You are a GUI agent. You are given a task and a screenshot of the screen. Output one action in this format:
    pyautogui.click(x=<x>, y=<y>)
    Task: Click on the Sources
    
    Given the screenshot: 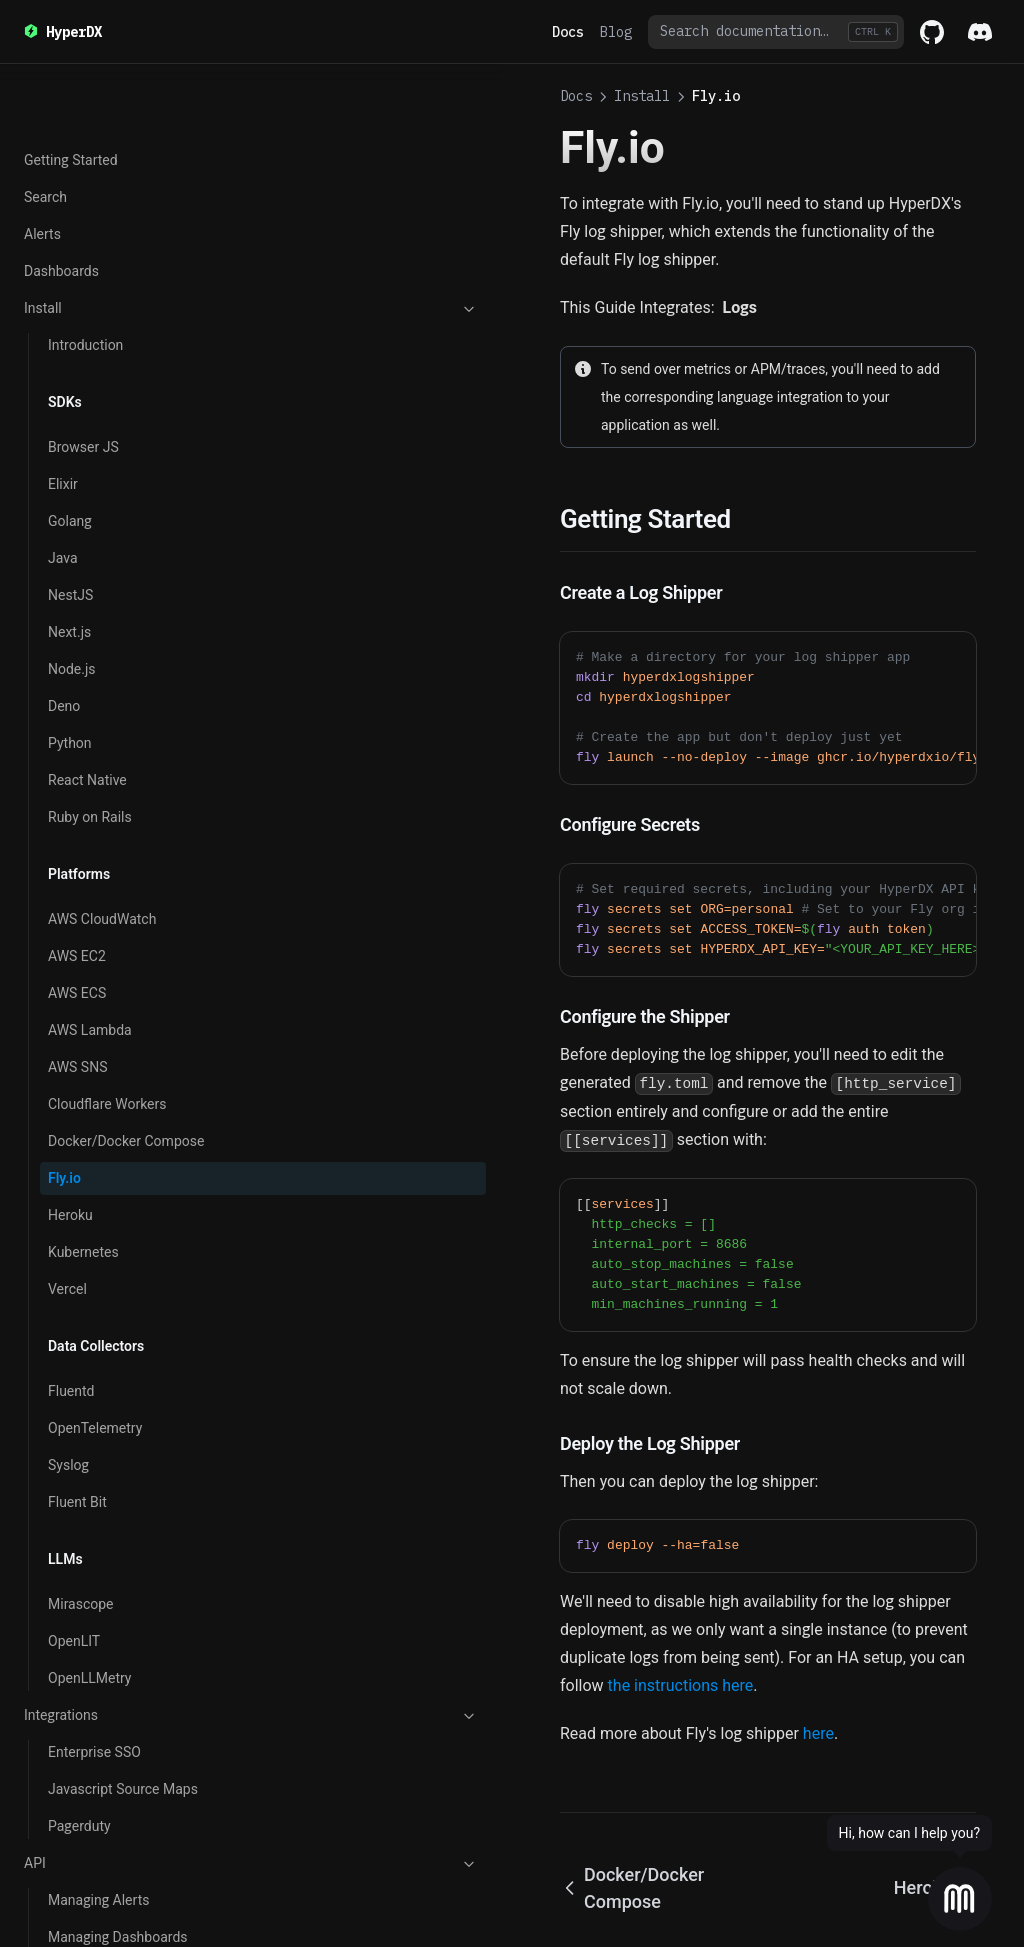 What is the action you would take?
    pyautogui.click(x=73, y=1715)
    